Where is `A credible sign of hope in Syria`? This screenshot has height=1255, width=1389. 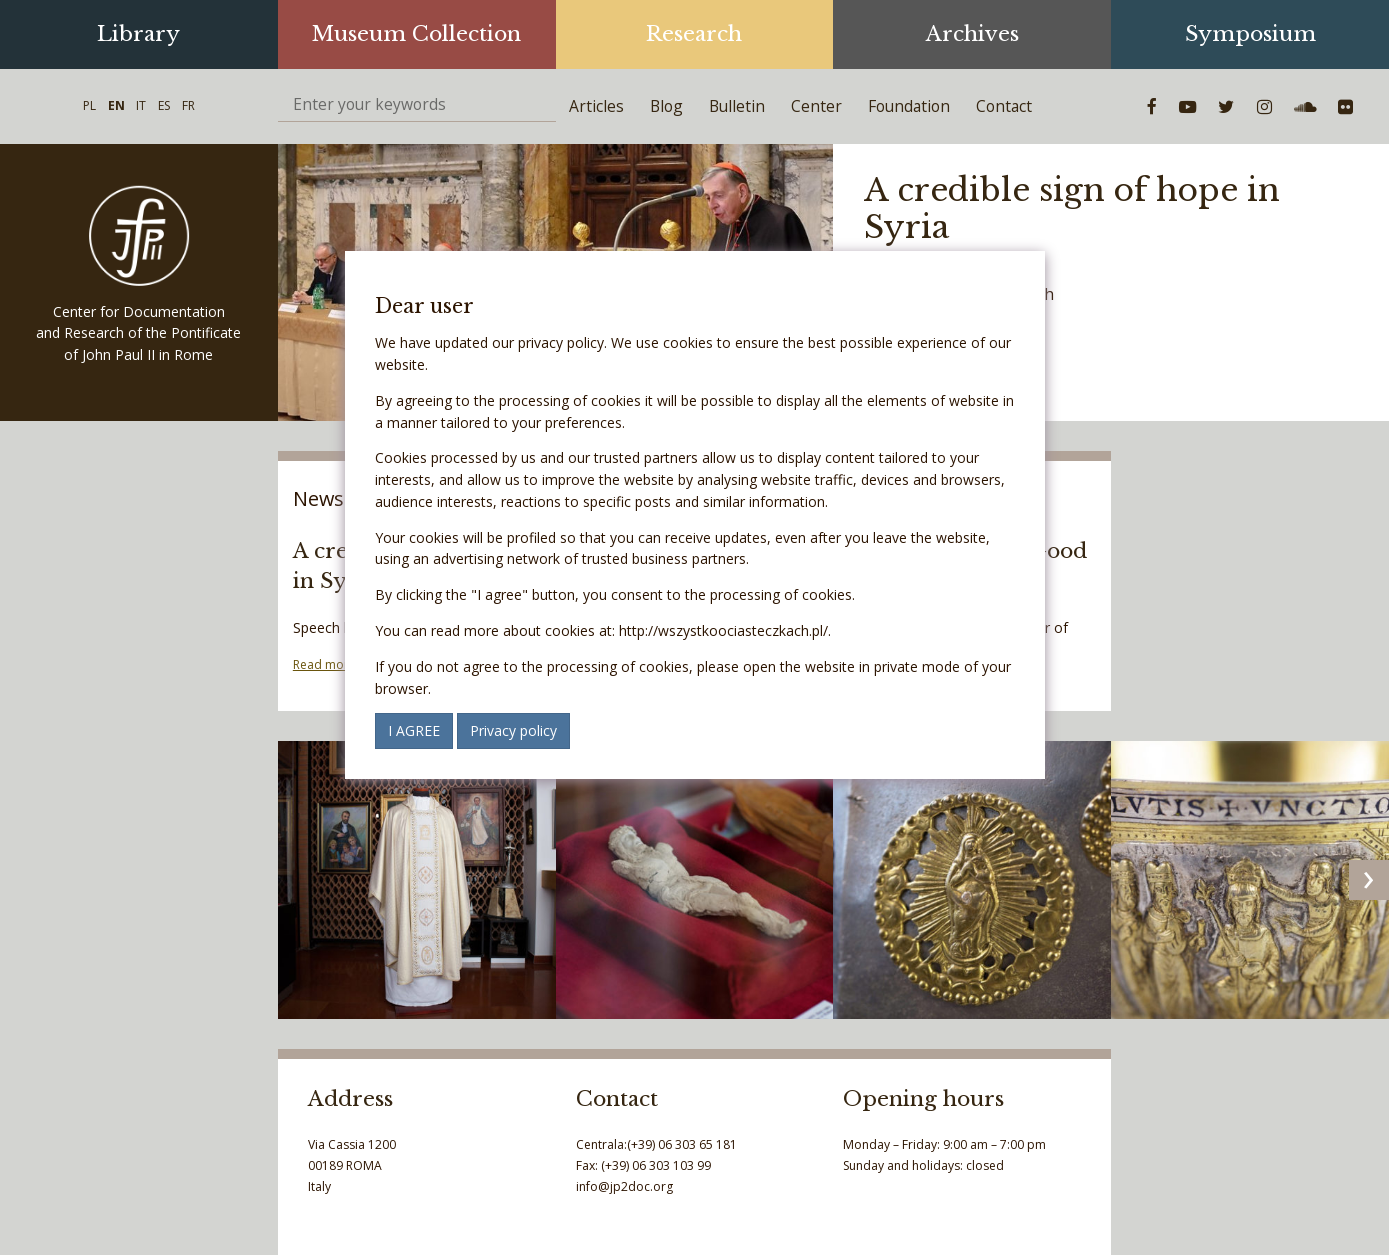
A credible sign of hope in Syria is located at coordinates (1072, 208).